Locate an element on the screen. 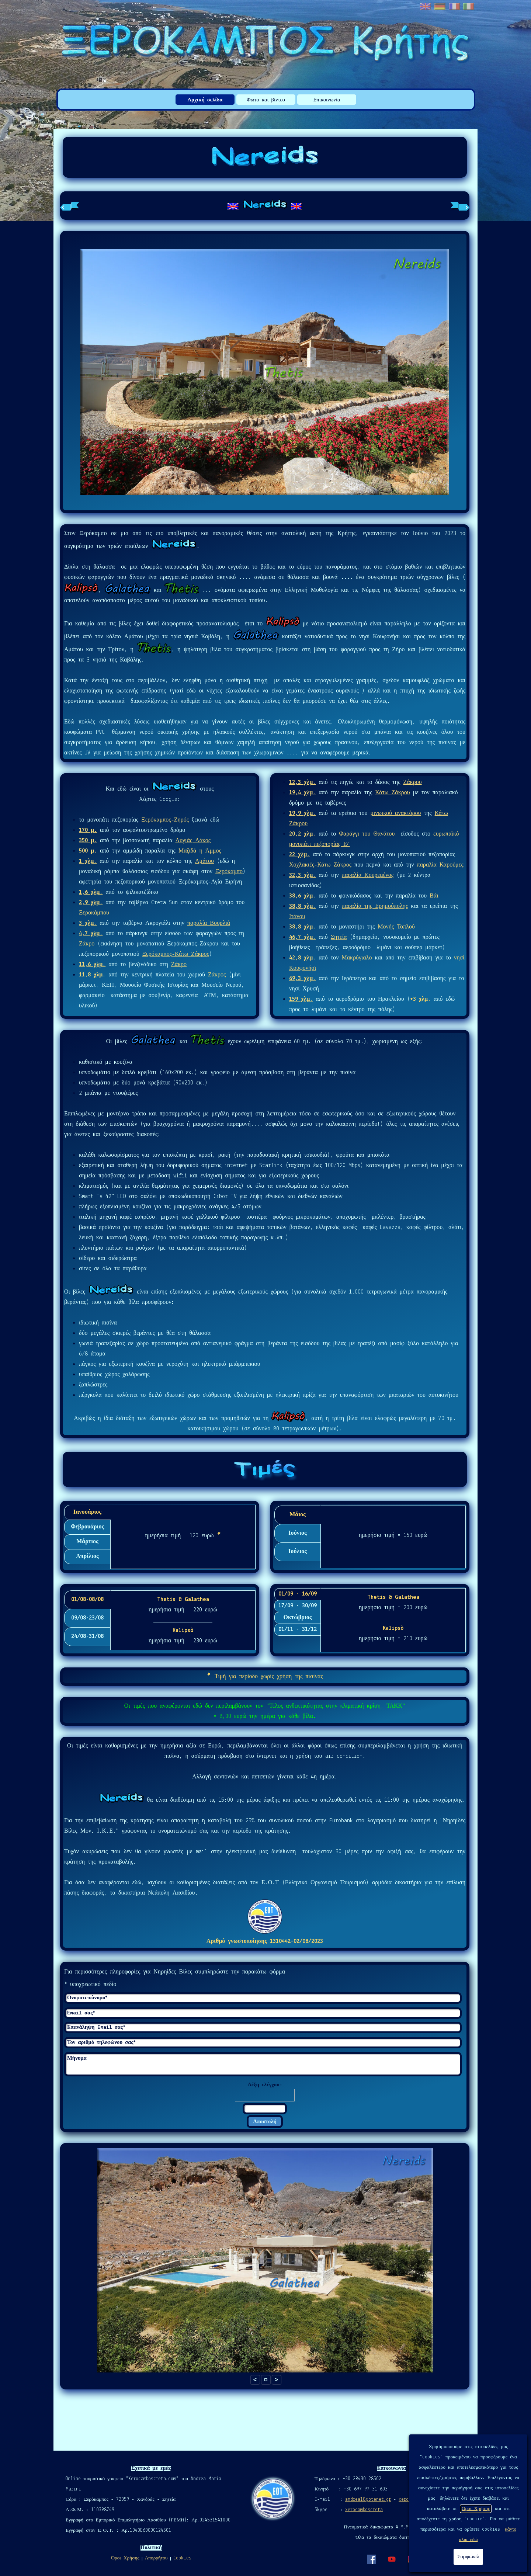  [button] is located at coordinates (265, 2379).